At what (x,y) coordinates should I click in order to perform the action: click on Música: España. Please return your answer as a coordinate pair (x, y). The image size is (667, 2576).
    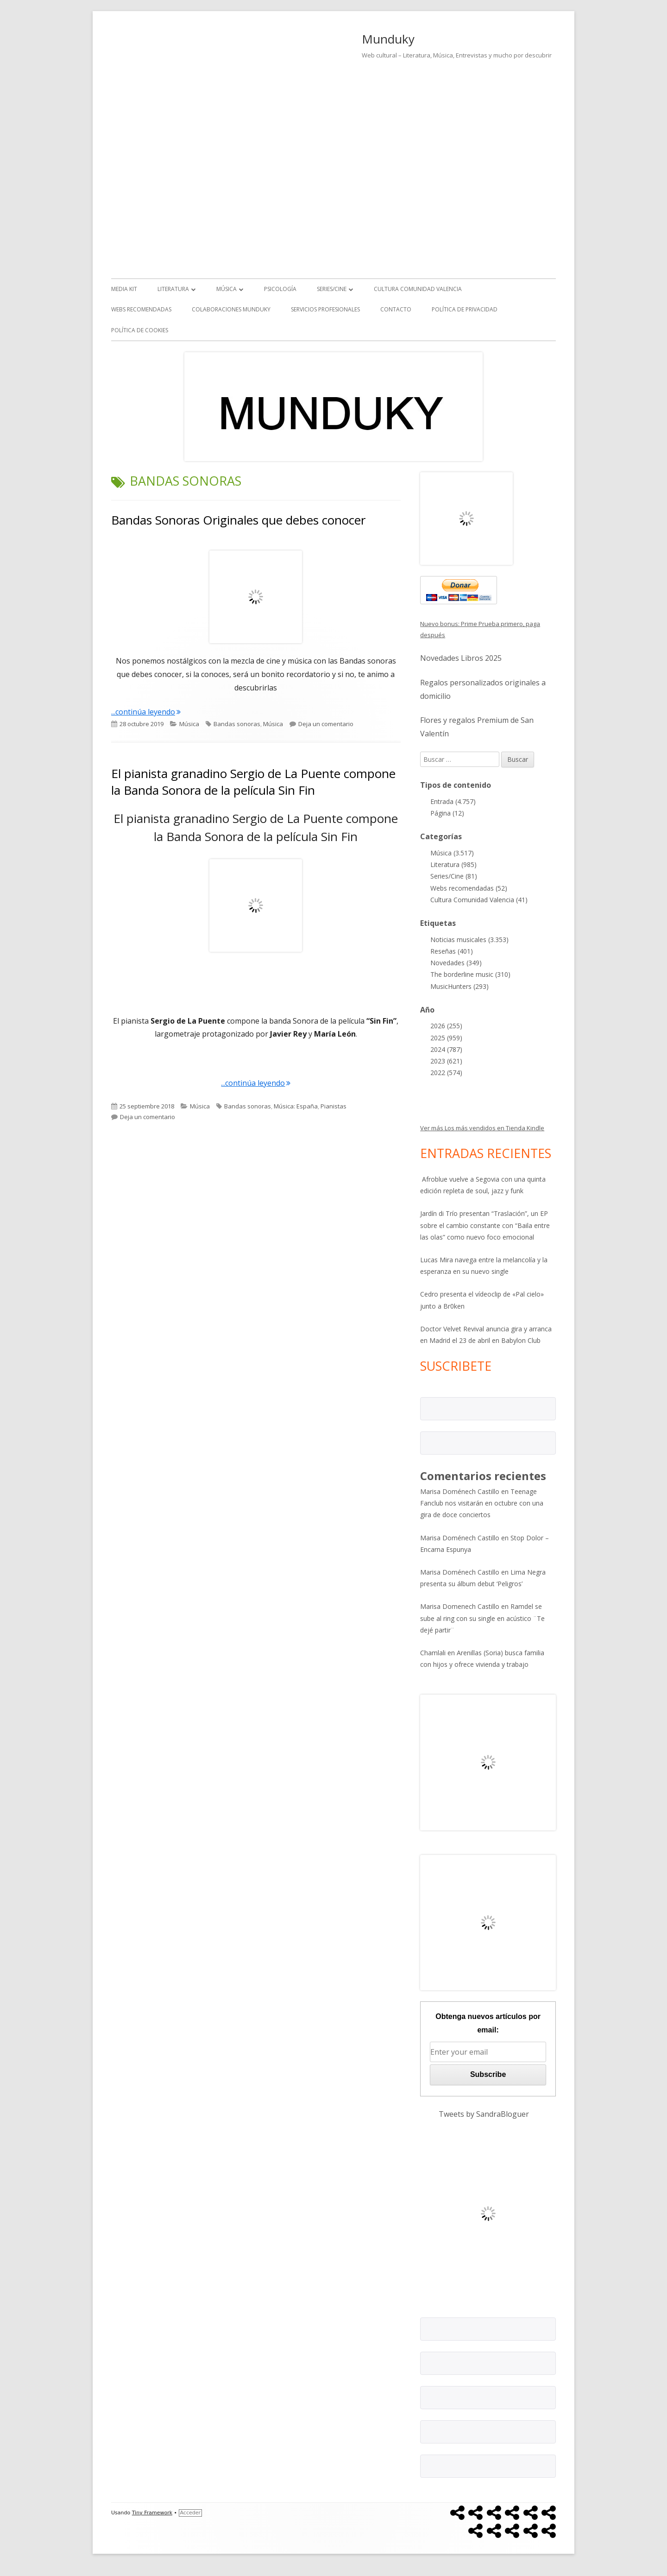
    Looking at the image, I should click on (296, 1106).